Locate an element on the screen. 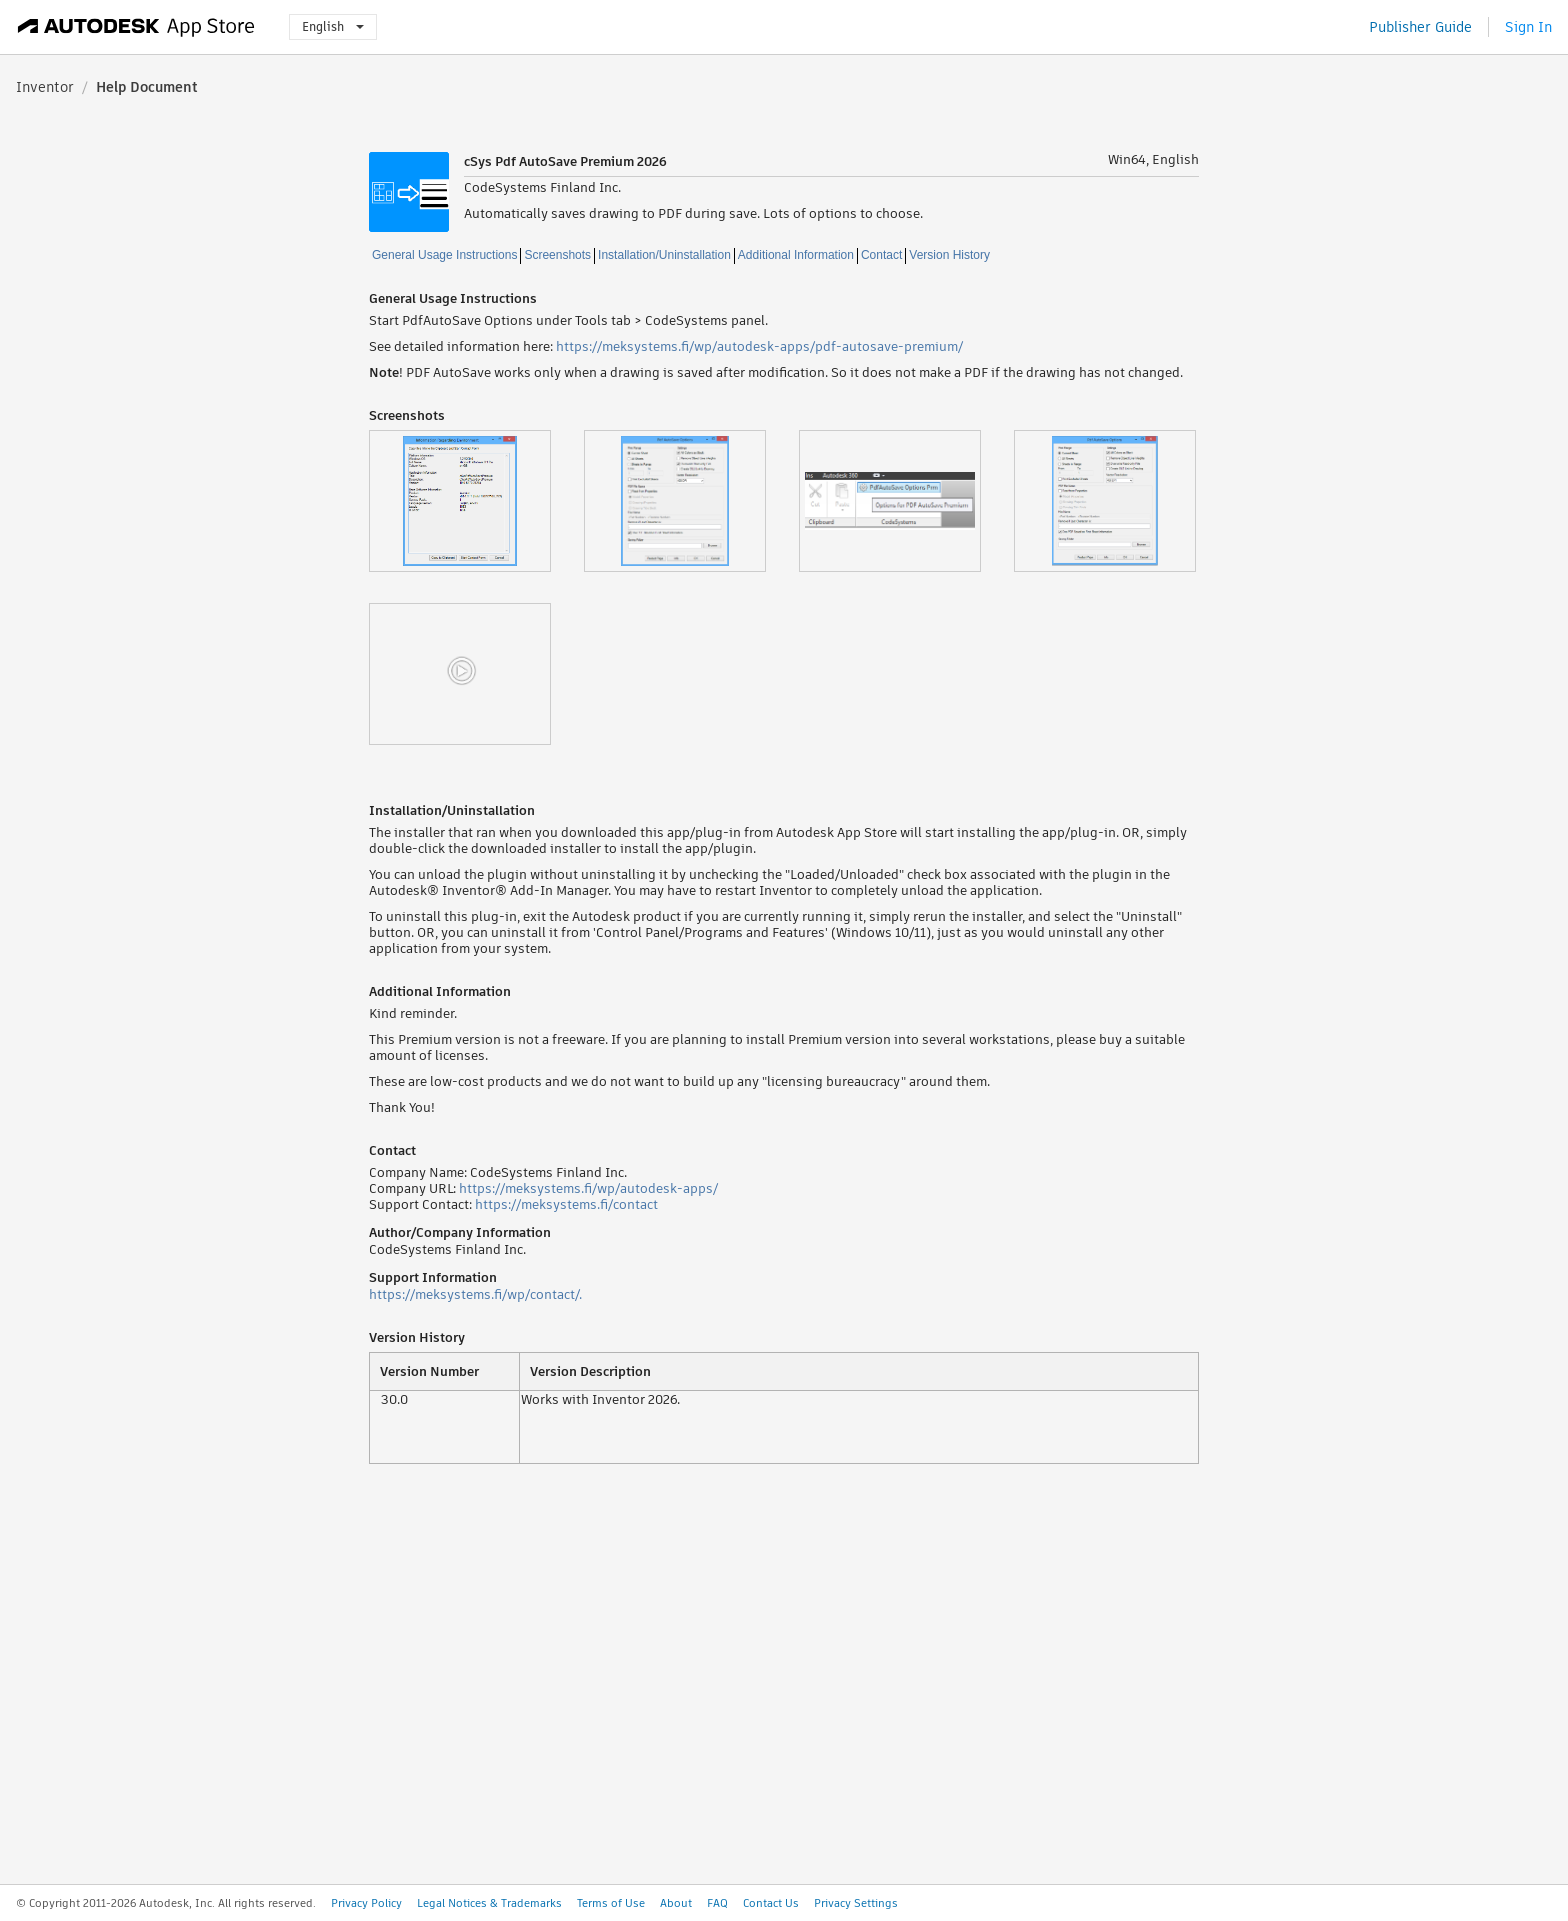 This screenshot has height=1921, width=1568. https://meksystems.fi/wp/autodesk-apps/pdf-autosave-premium/ is located at coordinates (759, 346).